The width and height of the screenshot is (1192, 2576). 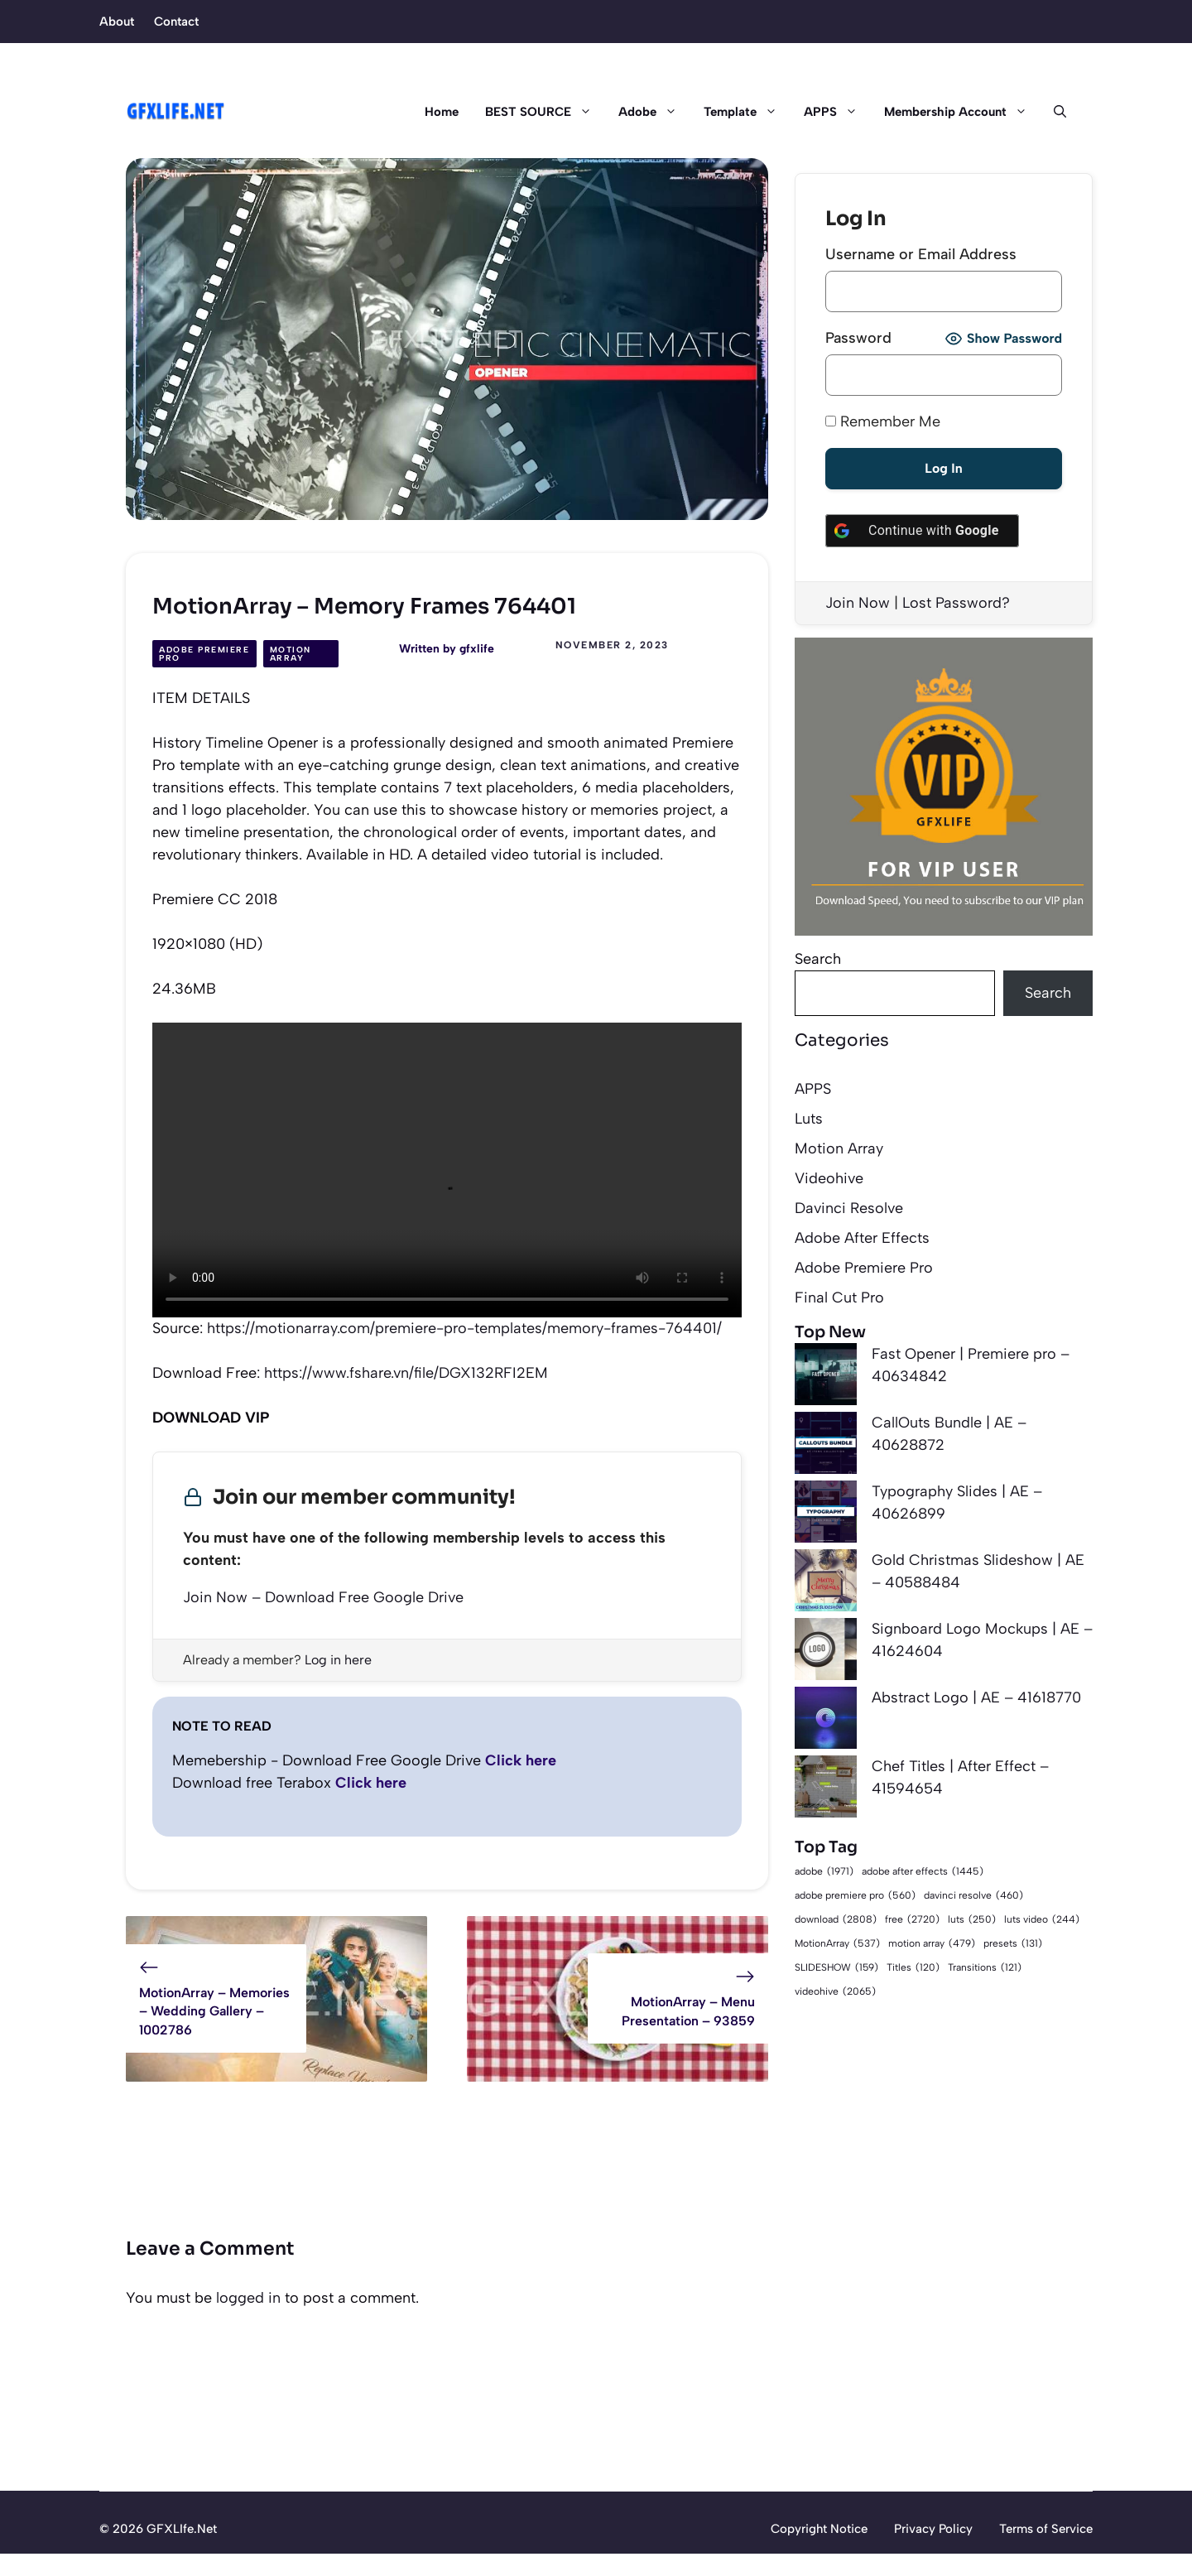 What do you see at coordinates (912, 1919) in the screenshot?
I see `free [free (2,720 items)]` at bounding box center [912, 1919].